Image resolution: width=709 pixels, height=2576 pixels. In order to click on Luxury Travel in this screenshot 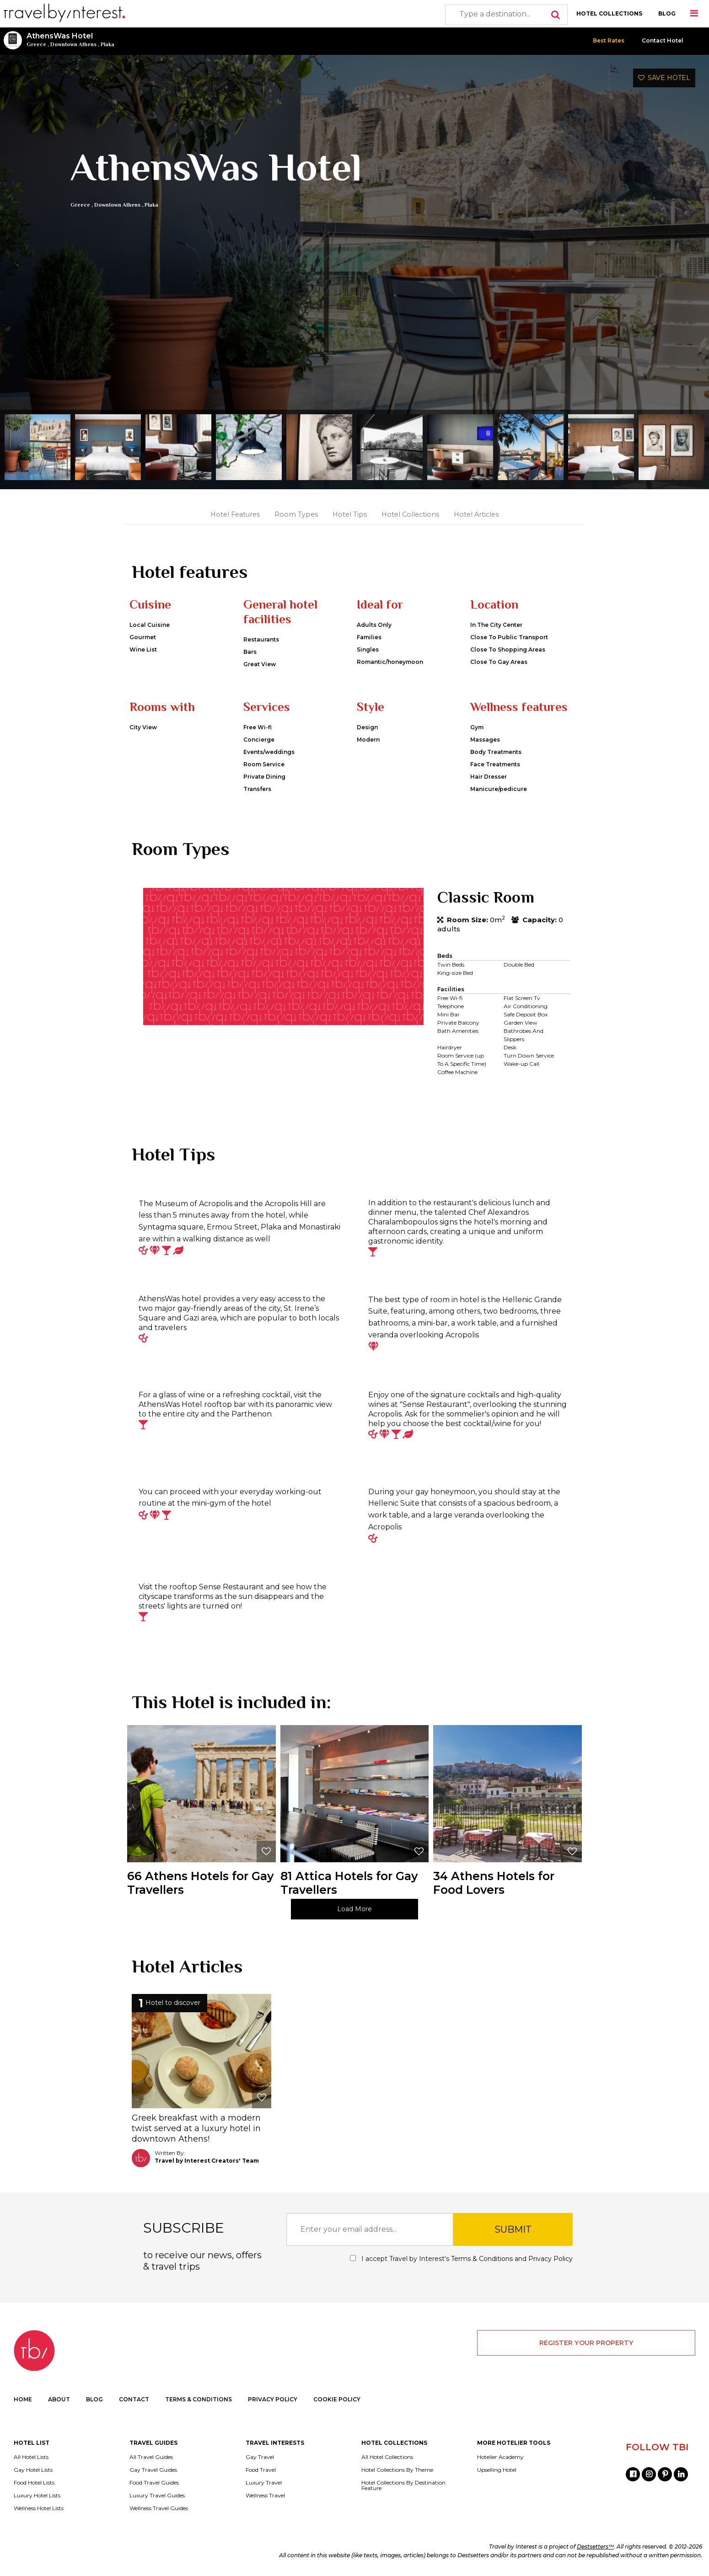, I will do `click(264, 2482)`.